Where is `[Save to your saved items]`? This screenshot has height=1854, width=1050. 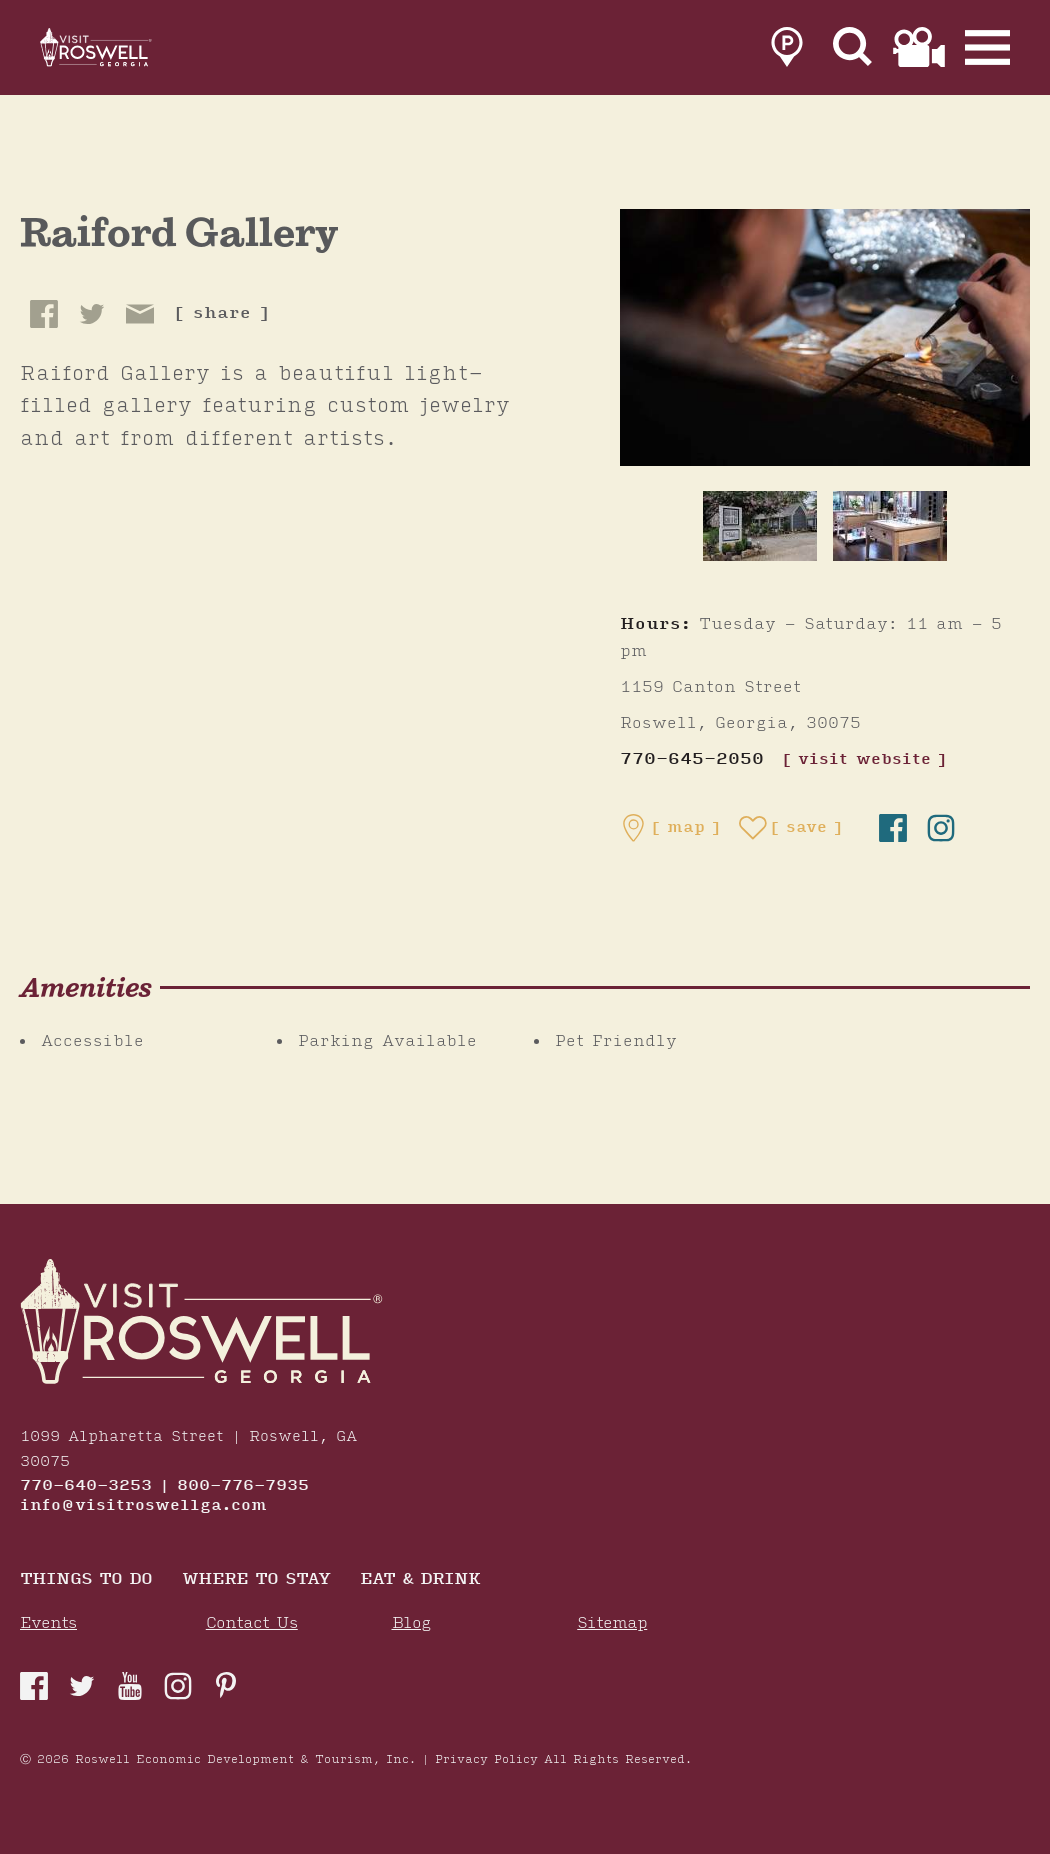
[Save to your saved items] is located at coordinates (791, 828).